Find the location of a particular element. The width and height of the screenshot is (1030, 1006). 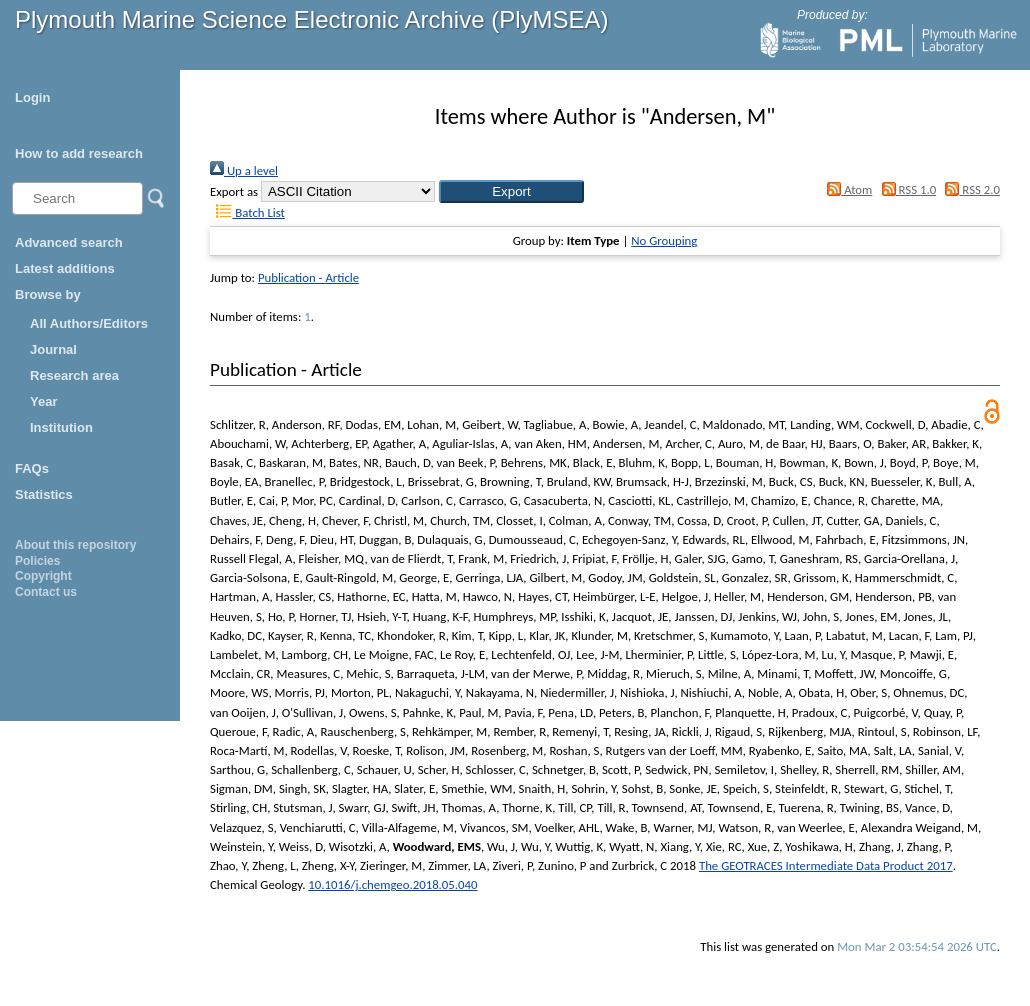

Login is located at coordinates (32, 97).